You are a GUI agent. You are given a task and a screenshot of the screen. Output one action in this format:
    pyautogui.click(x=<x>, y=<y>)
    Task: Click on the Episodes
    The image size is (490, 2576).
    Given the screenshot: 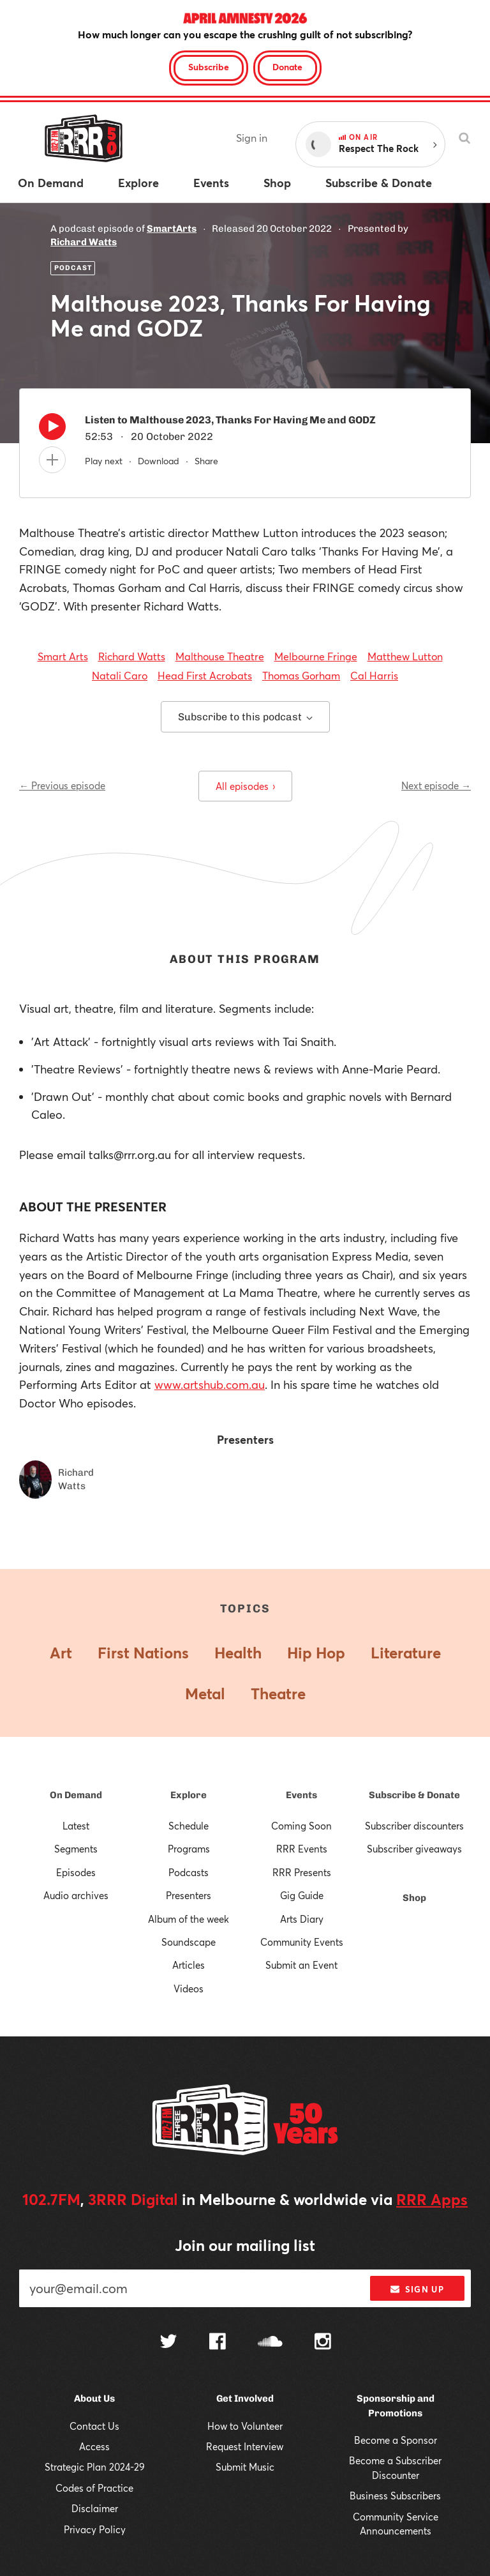 What is the action you would take?
    pyautogui.click(x=76, y=1872)
    